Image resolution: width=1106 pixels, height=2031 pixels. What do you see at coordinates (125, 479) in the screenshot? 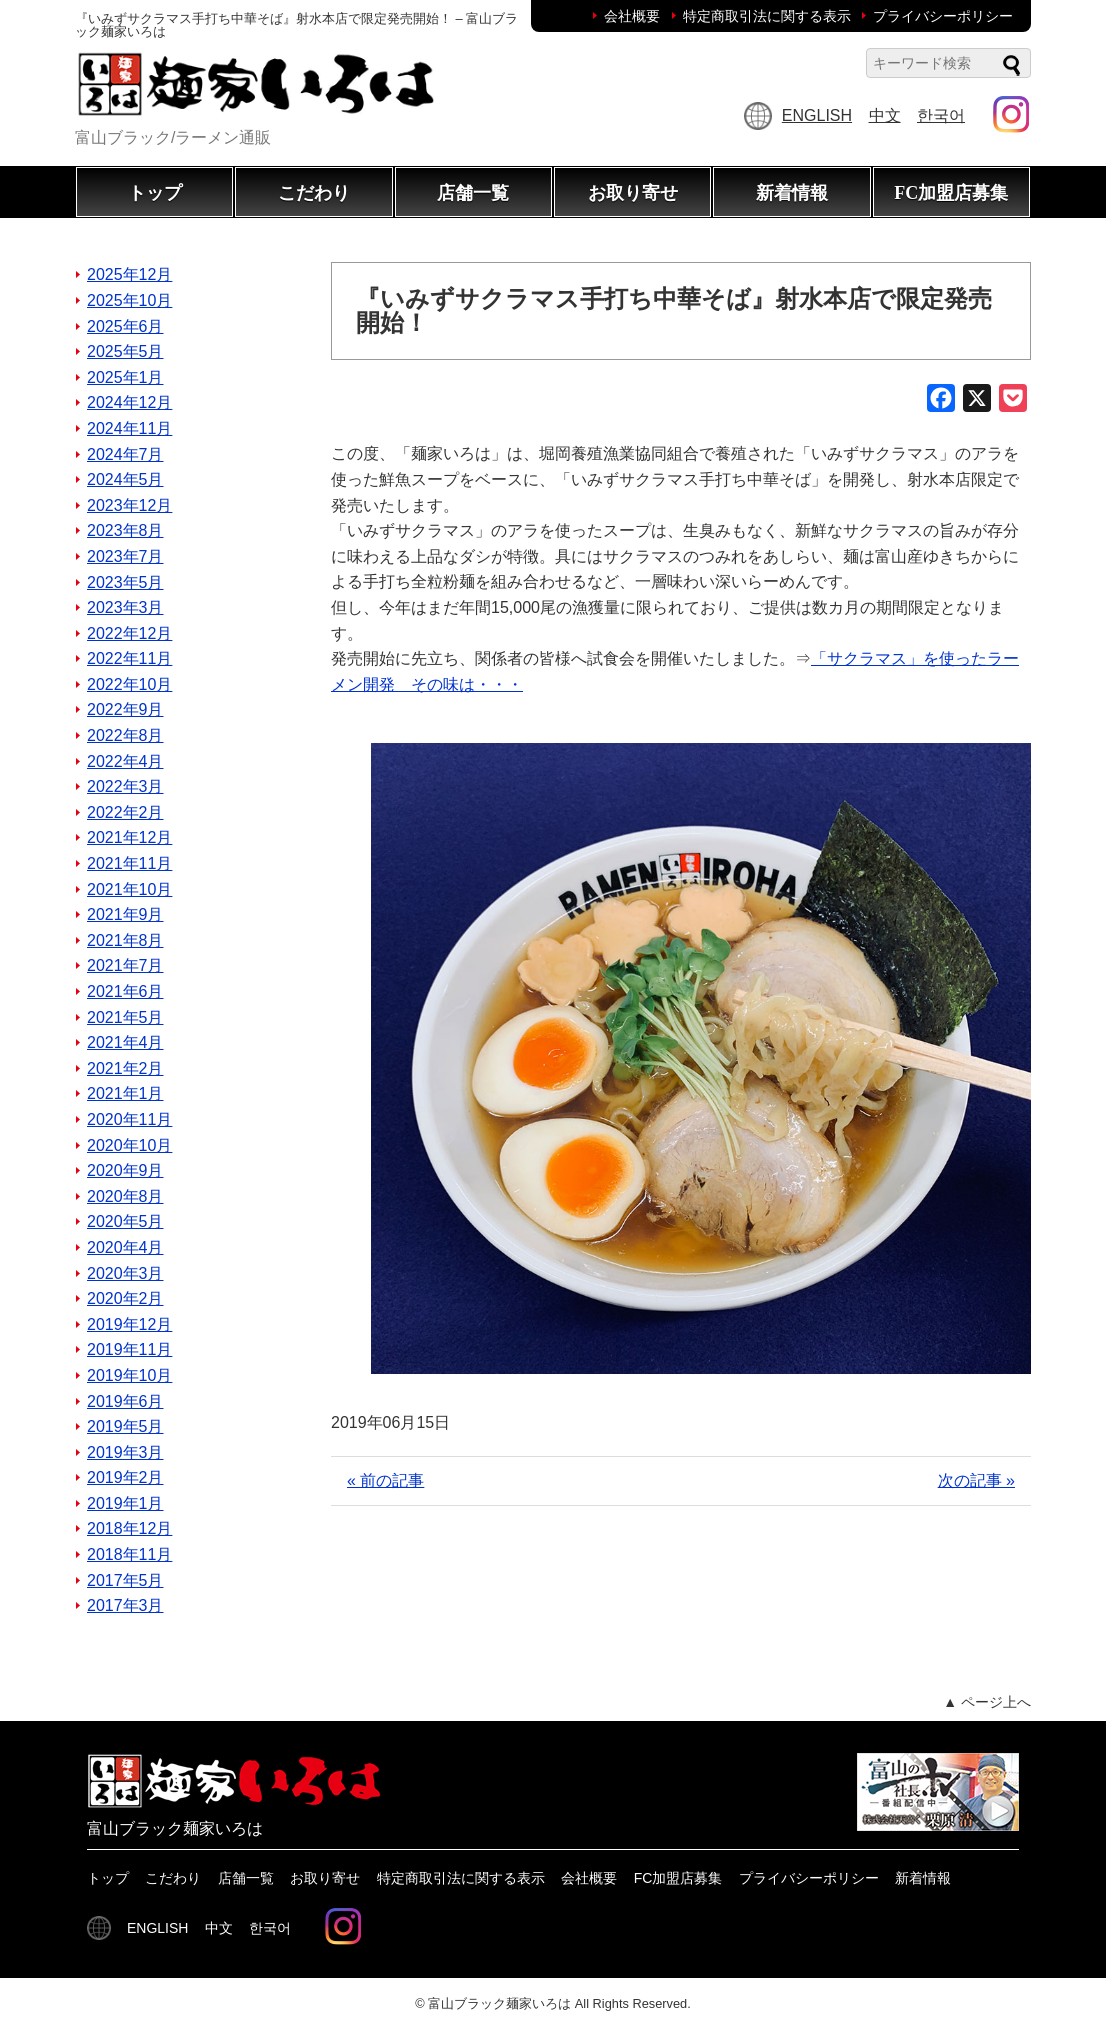
I see `2024年5月` at bounding box center [125, 479].